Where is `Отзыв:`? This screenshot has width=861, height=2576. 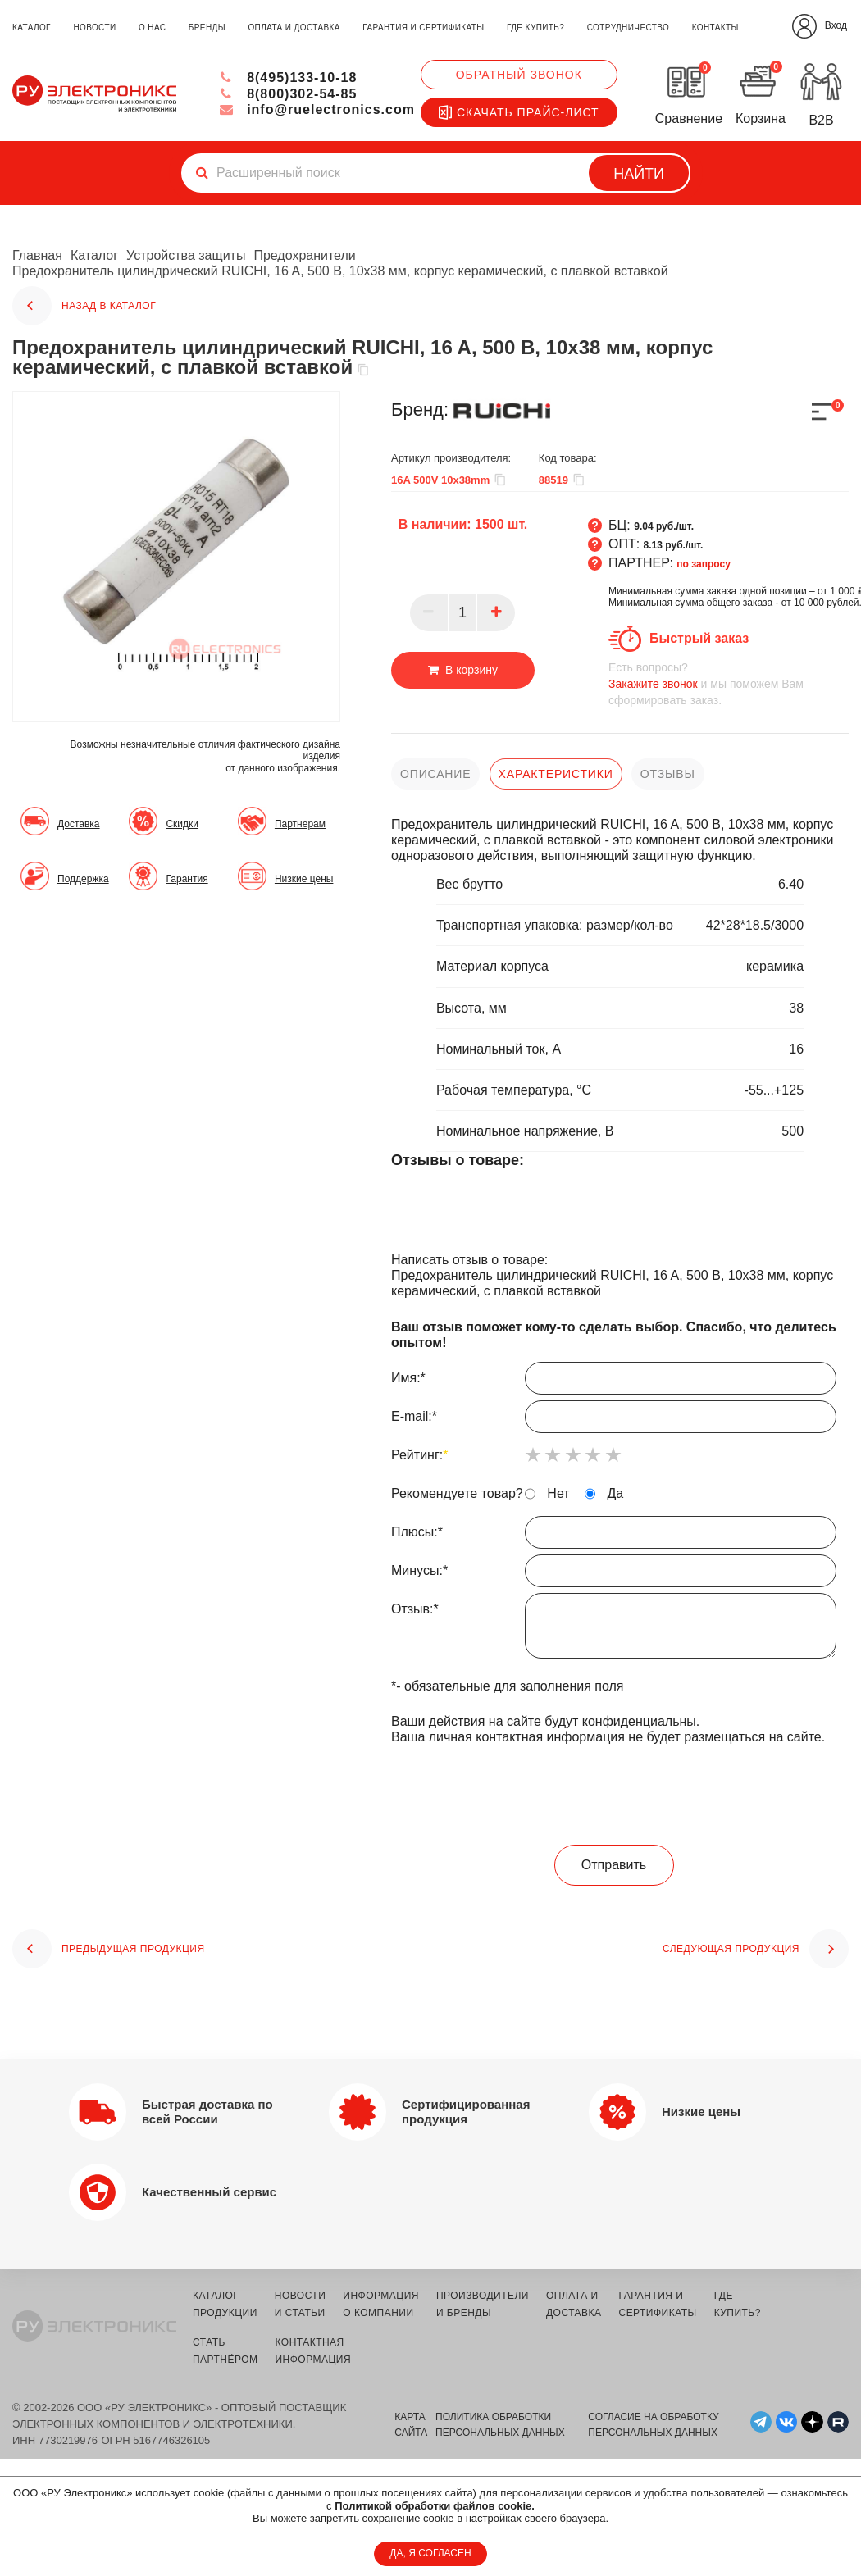
Отзыв: is located at coordinates (613, 1630).